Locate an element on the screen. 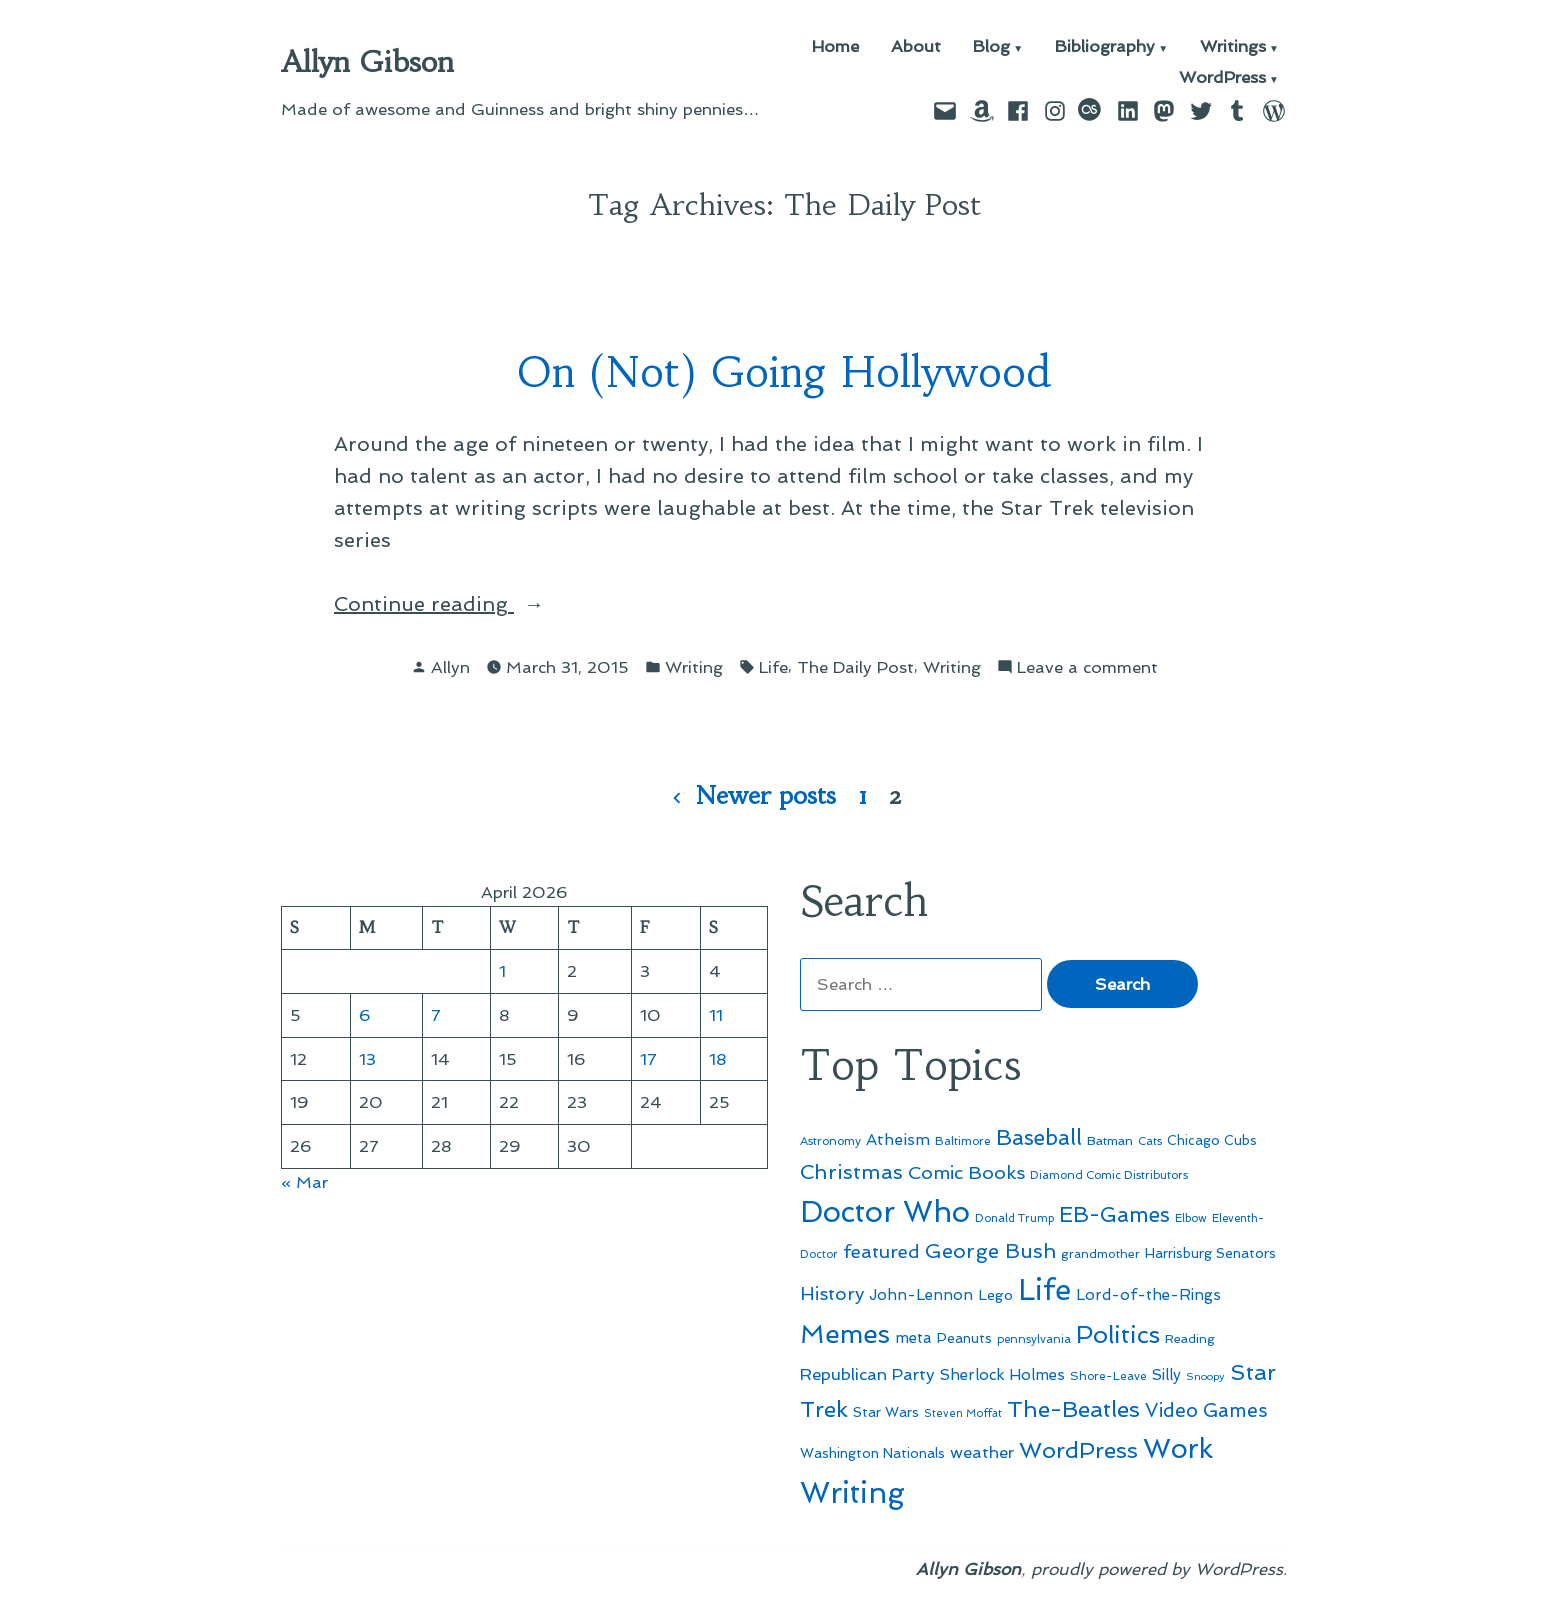 The width and height of the screenshot is (1568, 1615). 1 [Posts published on April 1, 2026] is located at coordinates (502, 971).